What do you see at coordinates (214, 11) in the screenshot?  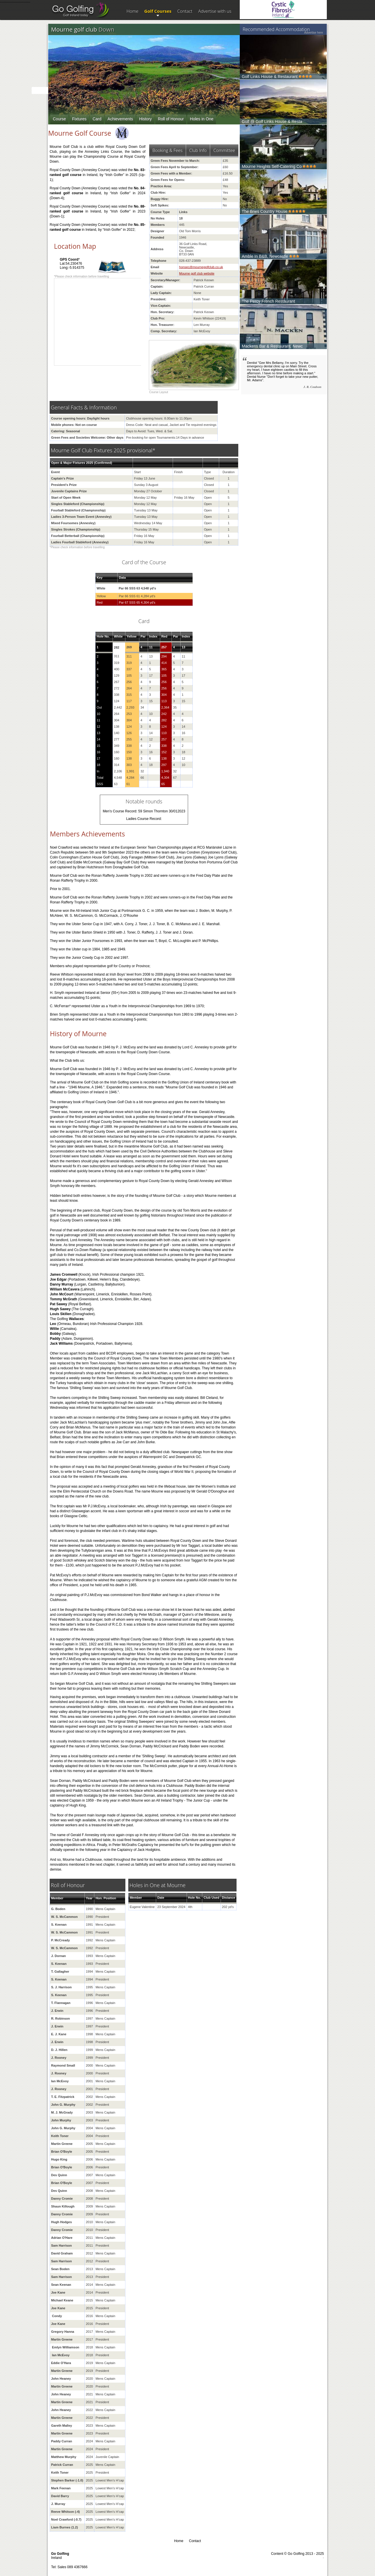 I see `Advertise with us` at bounding box center [214, 11].